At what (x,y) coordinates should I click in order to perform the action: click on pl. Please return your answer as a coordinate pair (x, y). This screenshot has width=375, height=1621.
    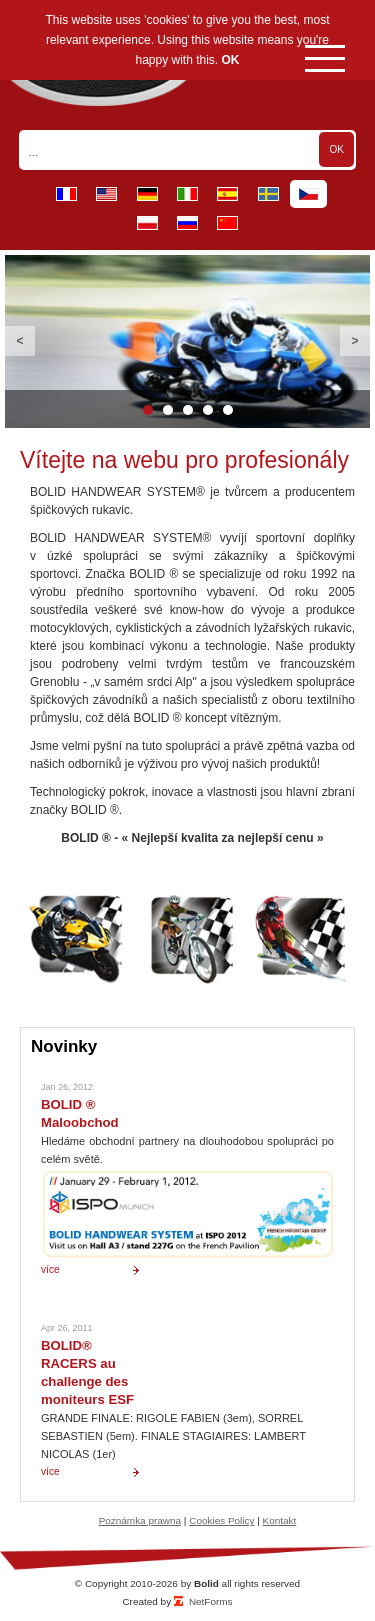
    Looking at the image, I should click on (147, 223).